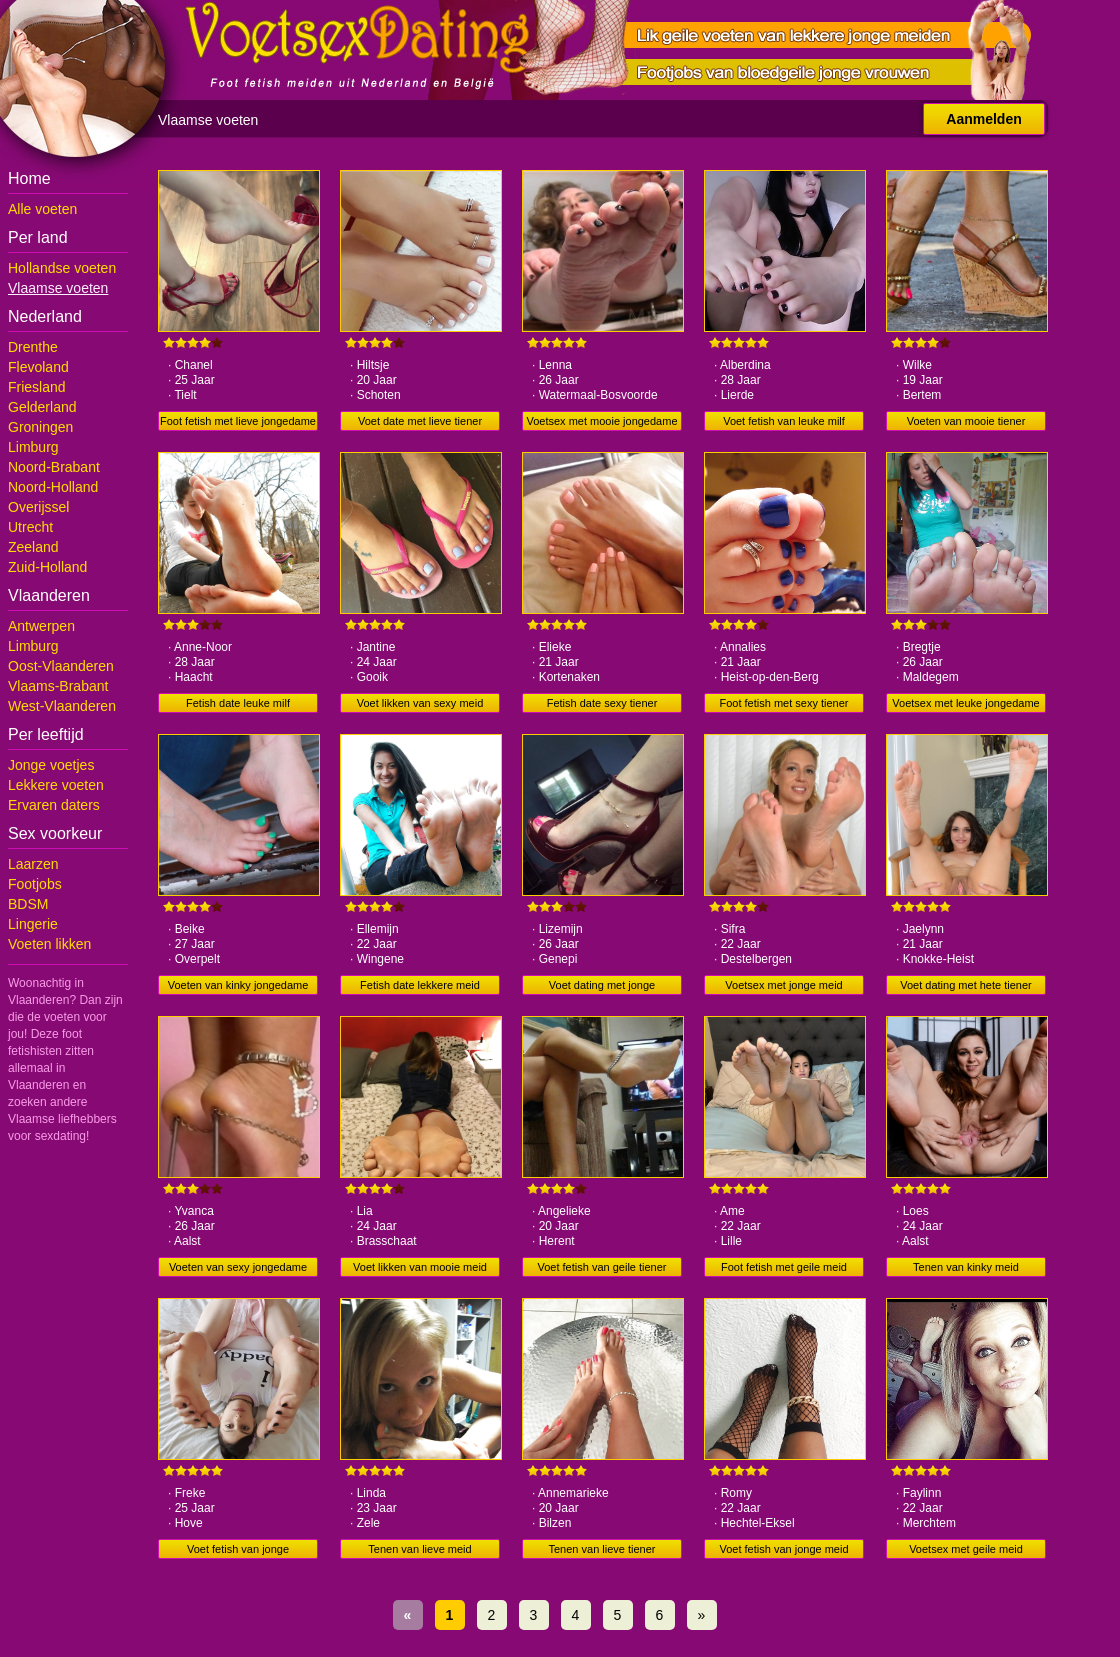  What do you see at coordinates (420, 421) in the screenshot?
I see `Voet date met lieve tiener` at bounding box center [420, 421].